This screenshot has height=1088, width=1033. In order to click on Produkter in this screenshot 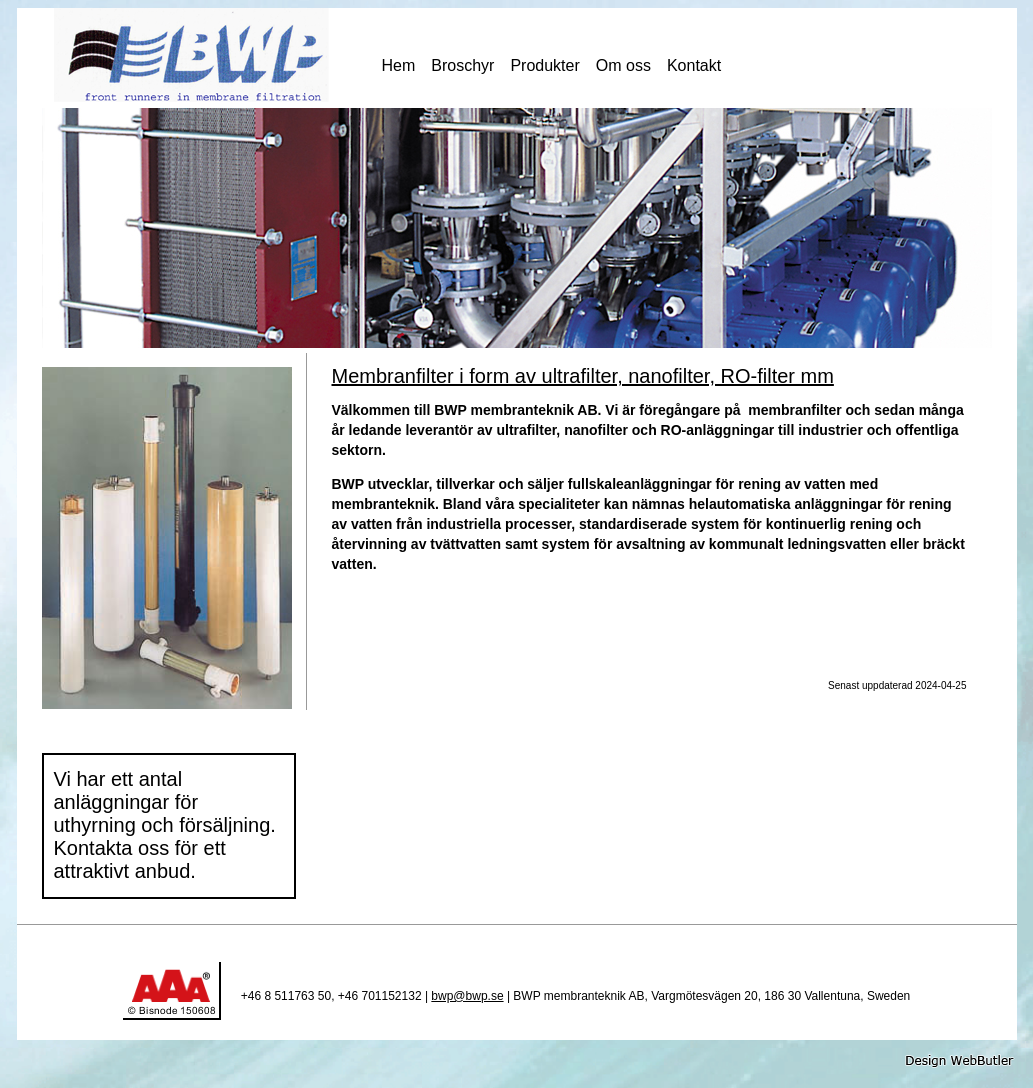, I will do `click(544, 65)`.